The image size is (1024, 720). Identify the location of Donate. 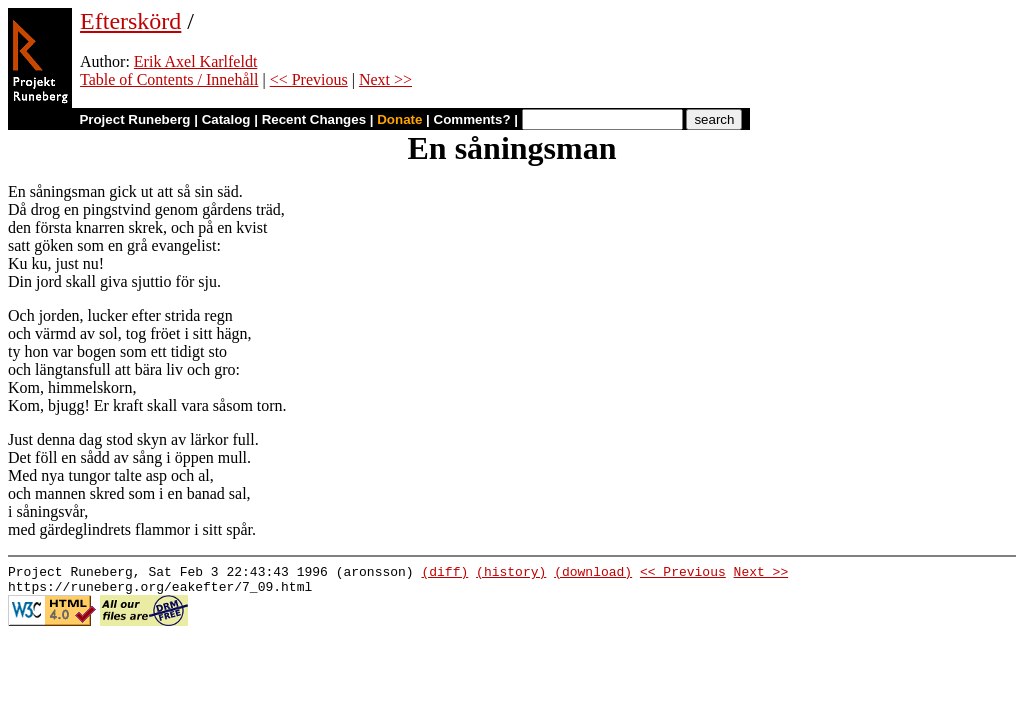
(399, 119).